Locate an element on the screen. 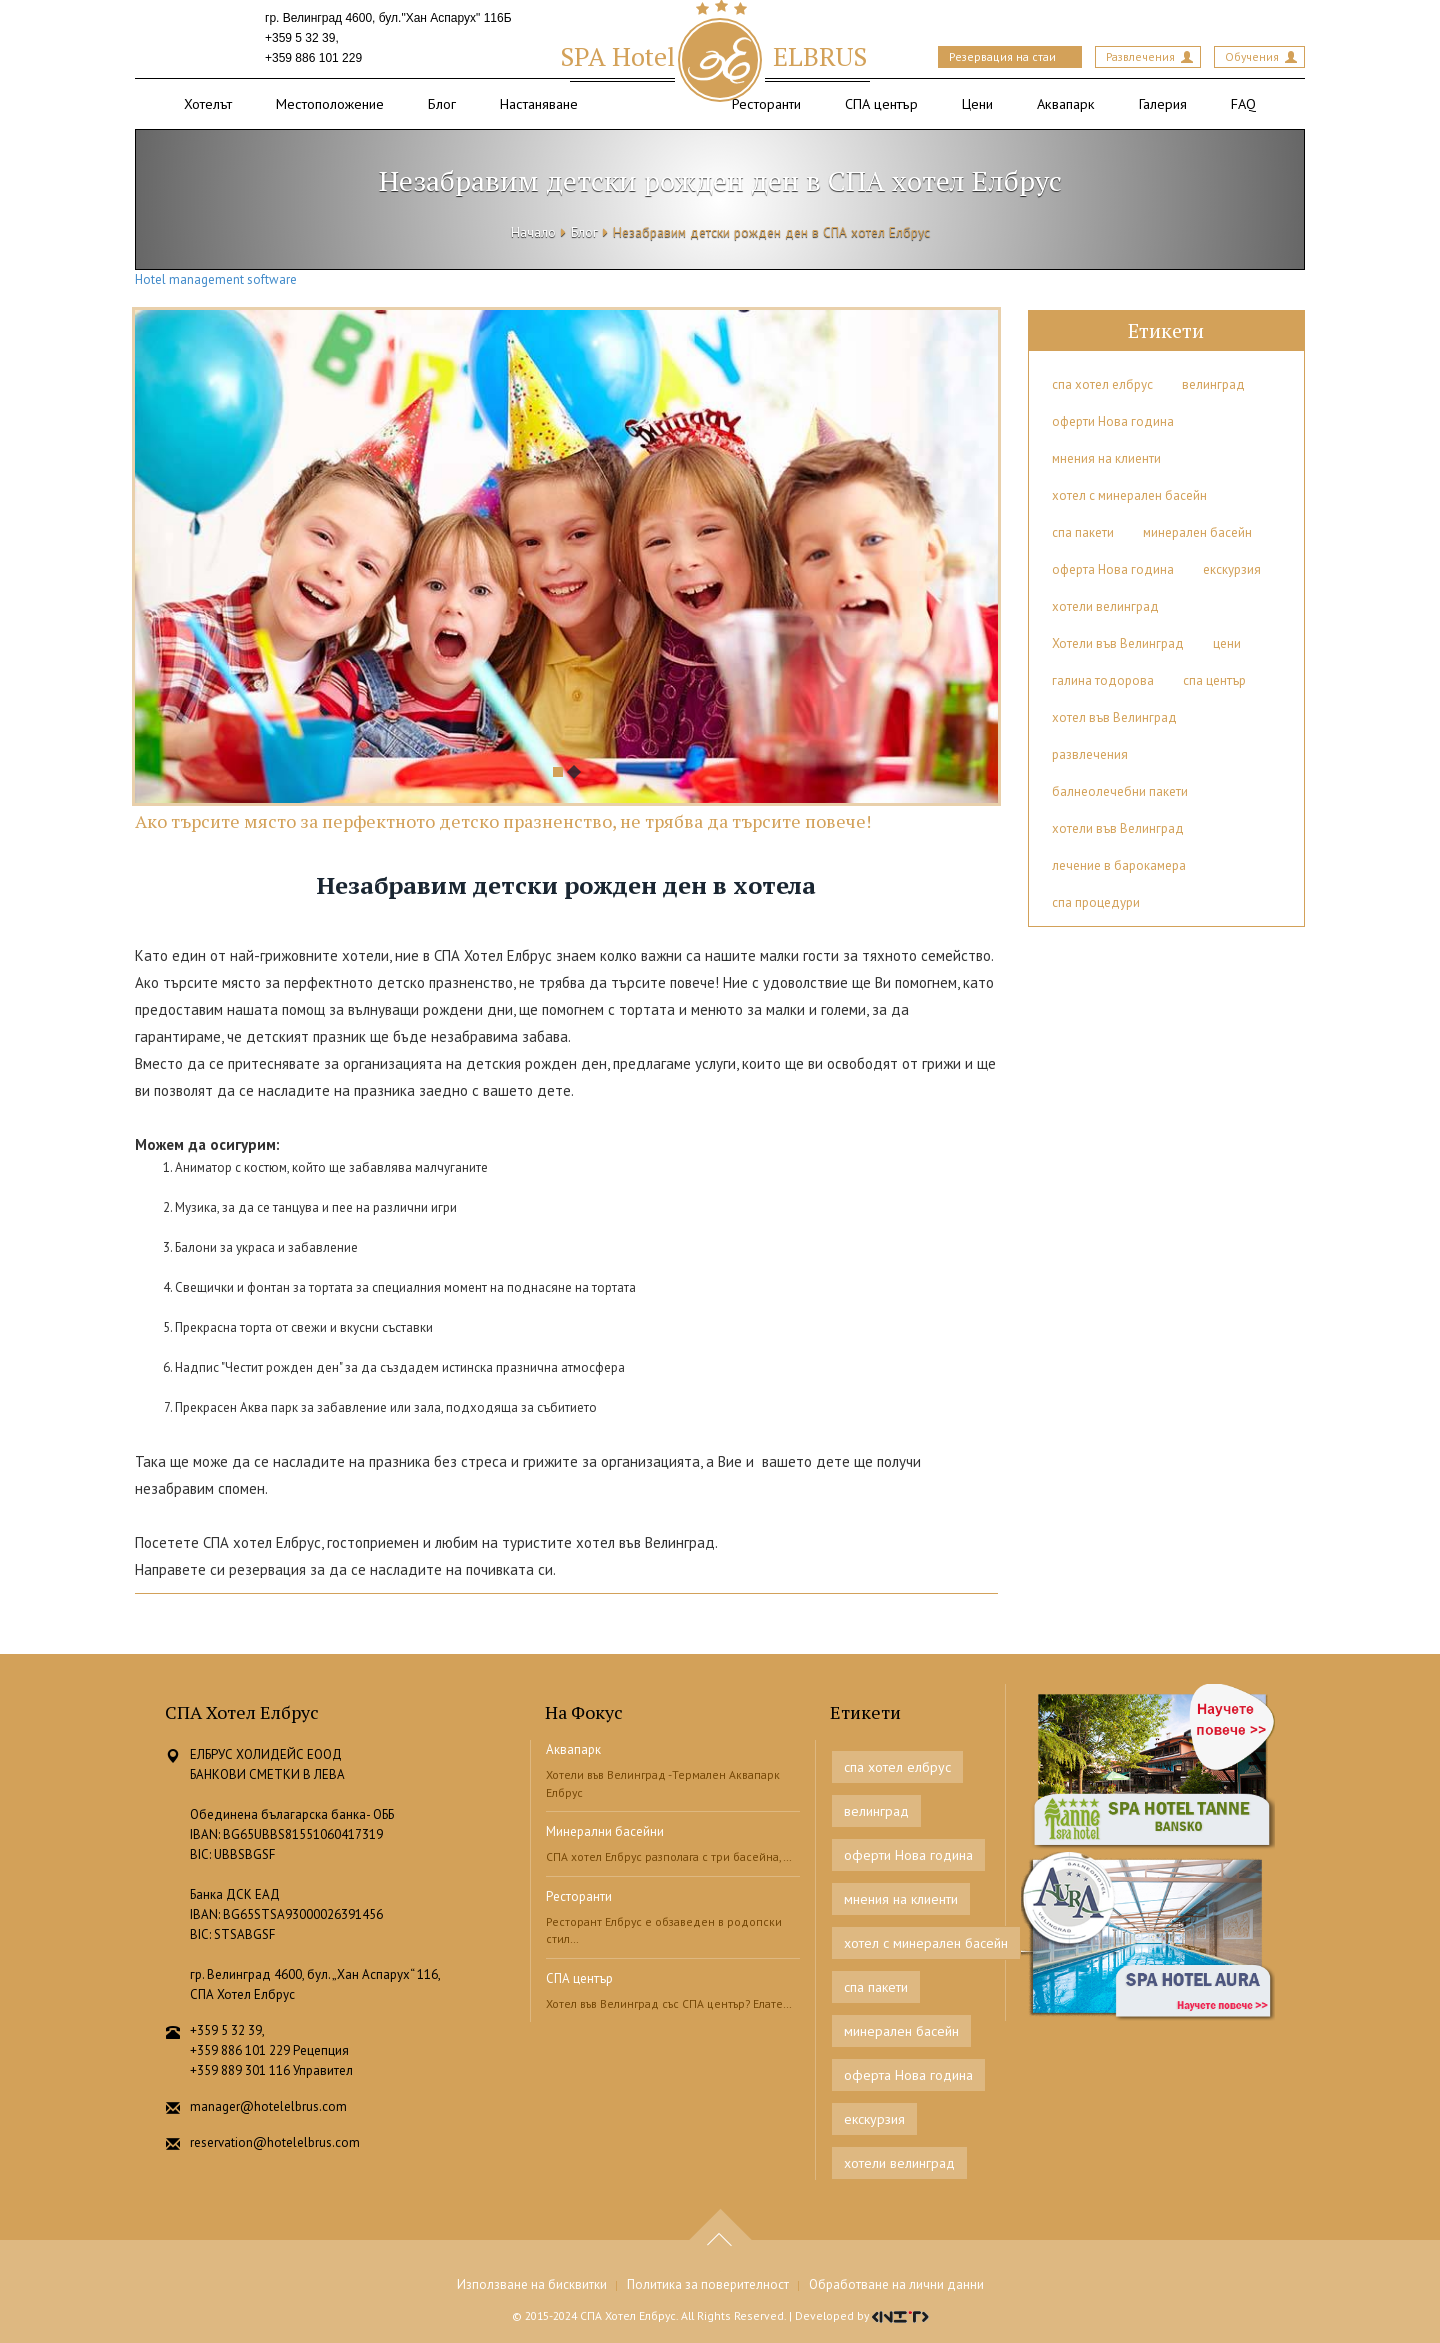 The image size is (1440, 2343). Начало is located at coordinates (533, 232).